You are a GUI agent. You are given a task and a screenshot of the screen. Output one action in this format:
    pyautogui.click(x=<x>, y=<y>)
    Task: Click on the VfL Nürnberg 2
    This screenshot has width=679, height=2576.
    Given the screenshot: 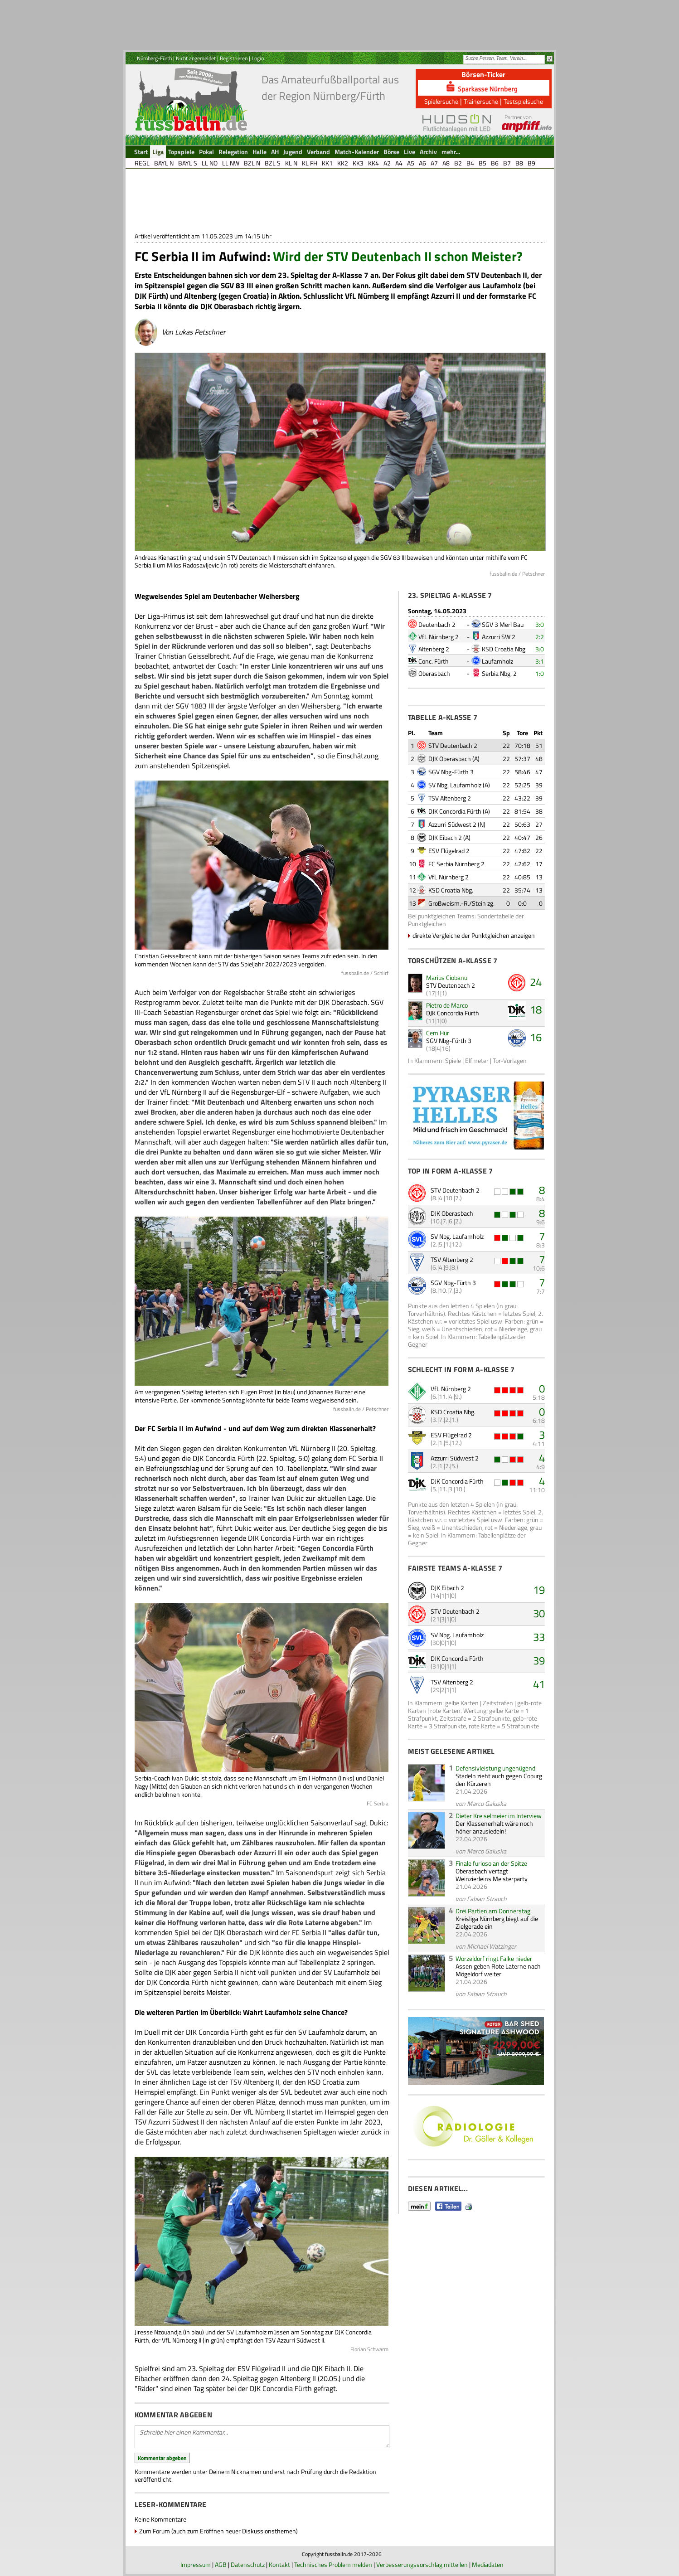 What is the action you would take?
    pyautogui.click(x=438, y=636)
    